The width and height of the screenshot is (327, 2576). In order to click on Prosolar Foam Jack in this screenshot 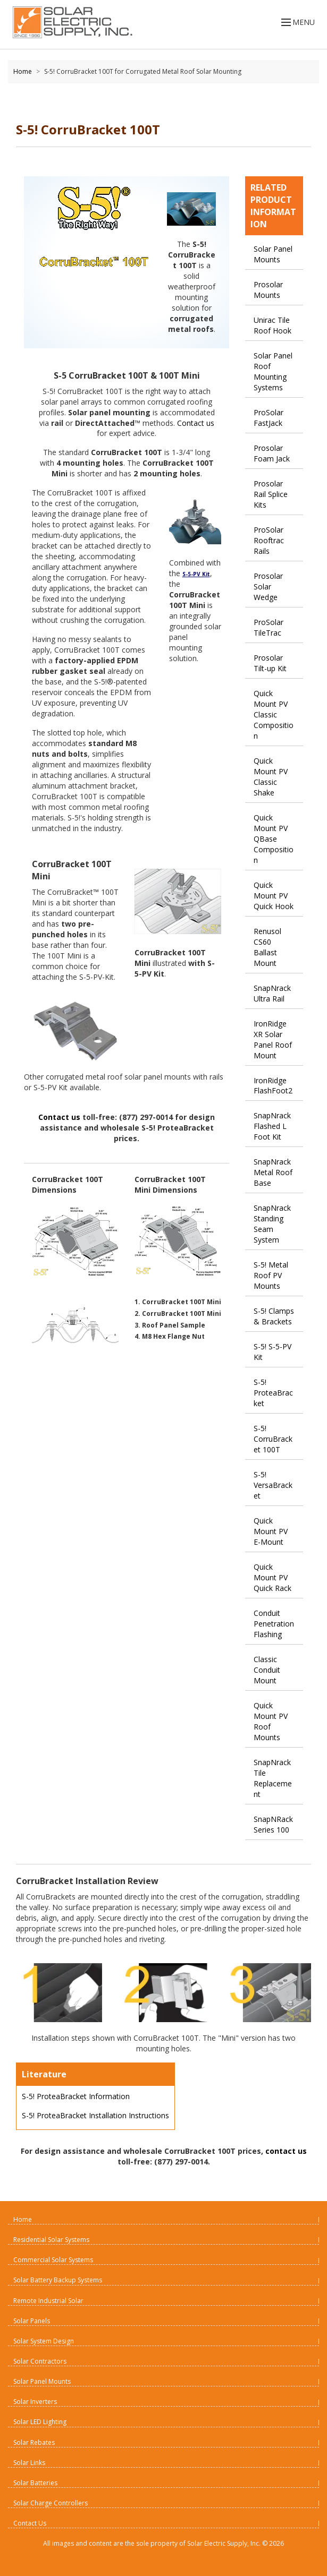, I will do `click(272, 453)`.